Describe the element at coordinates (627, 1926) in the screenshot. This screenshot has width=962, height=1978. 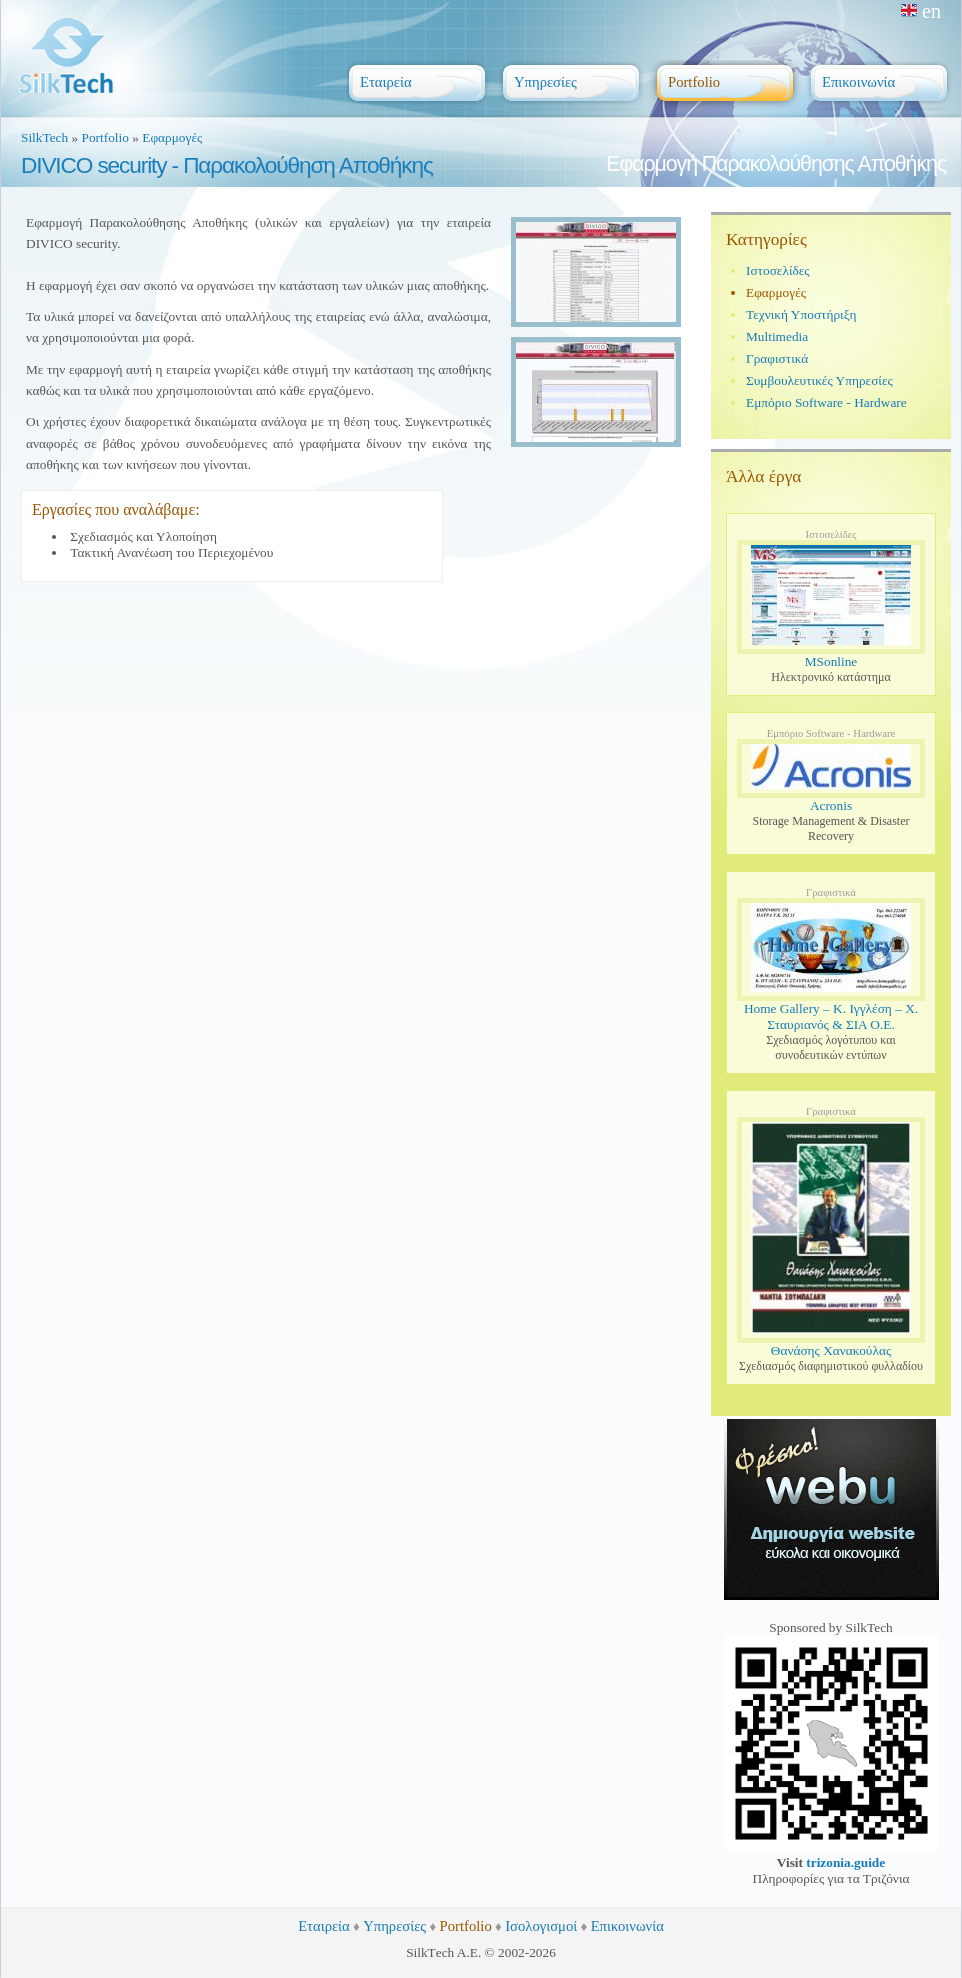
I see `Επικοινωνία` at that location.